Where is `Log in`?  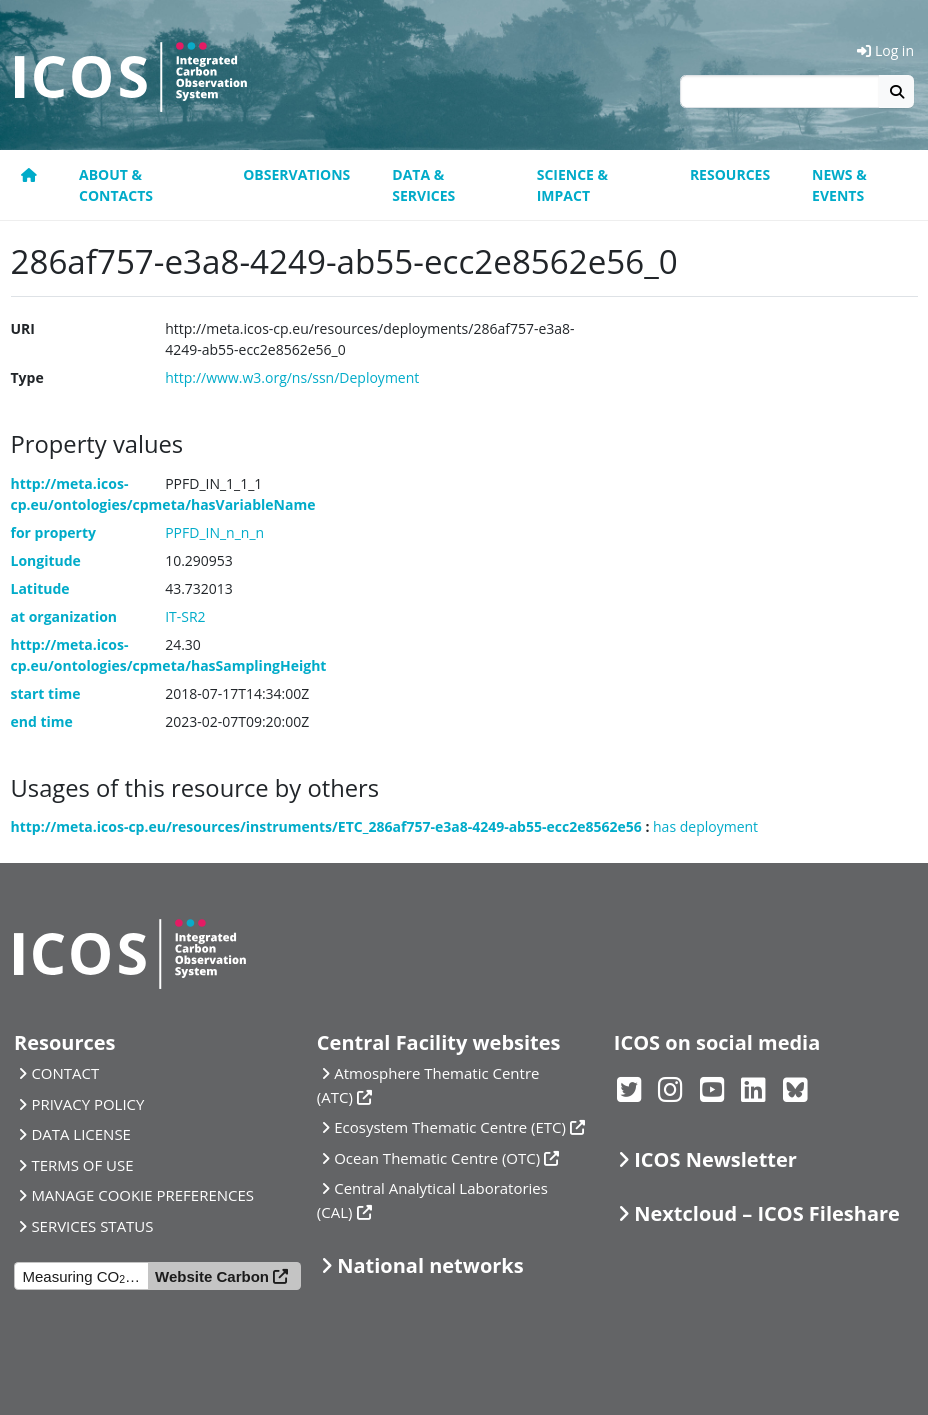 Log in is located at coordinates (885, 50).